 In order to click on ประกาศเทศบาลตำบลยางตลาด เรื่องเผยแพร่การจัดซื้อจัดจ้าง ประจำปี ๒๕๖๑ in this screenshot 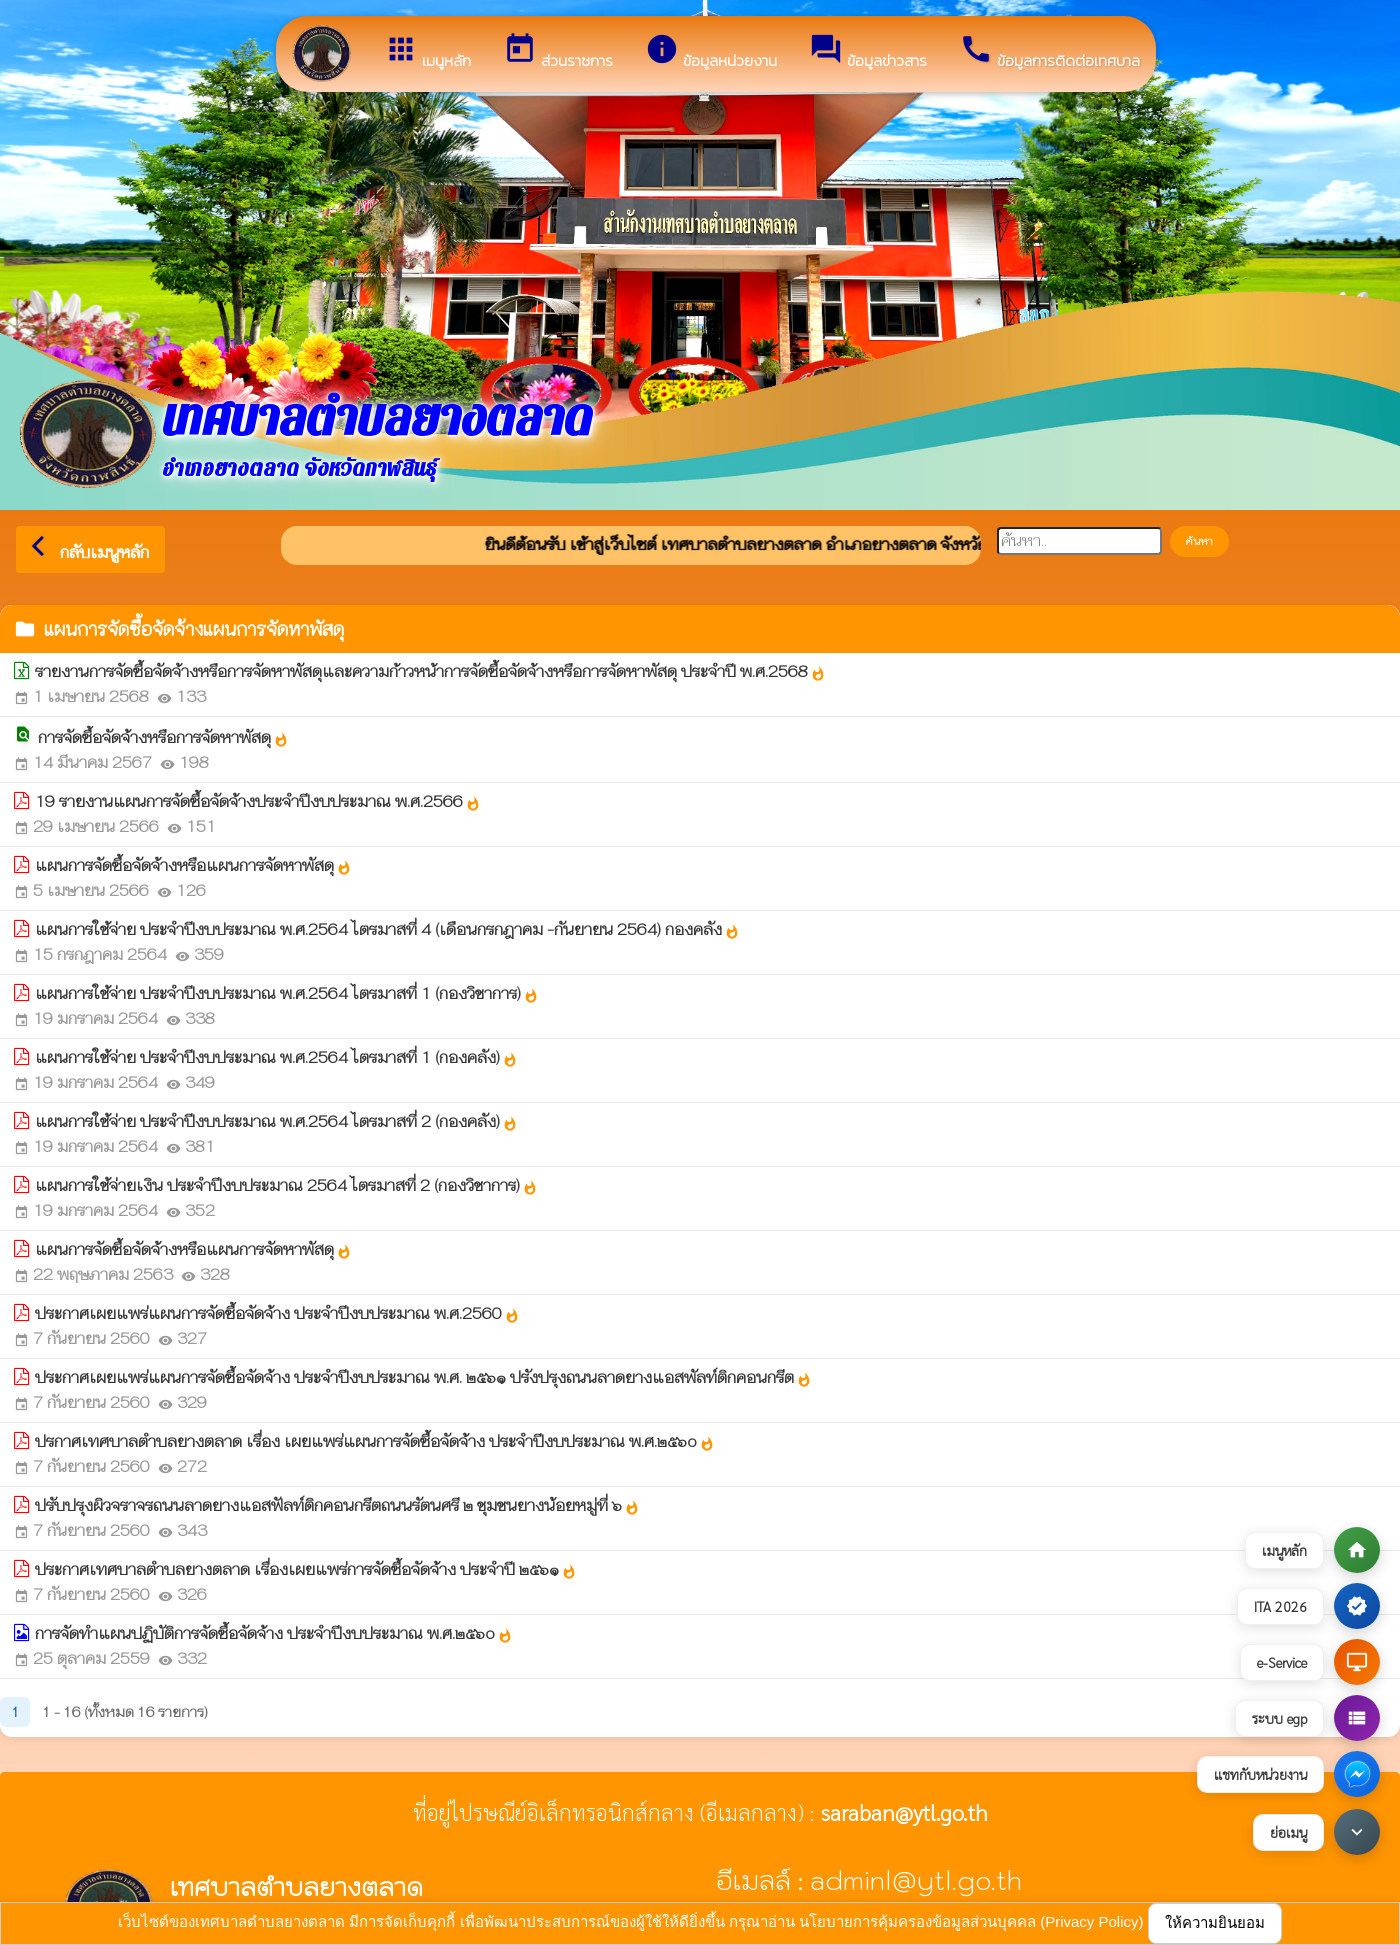, I will do `click(306, 1569)`.